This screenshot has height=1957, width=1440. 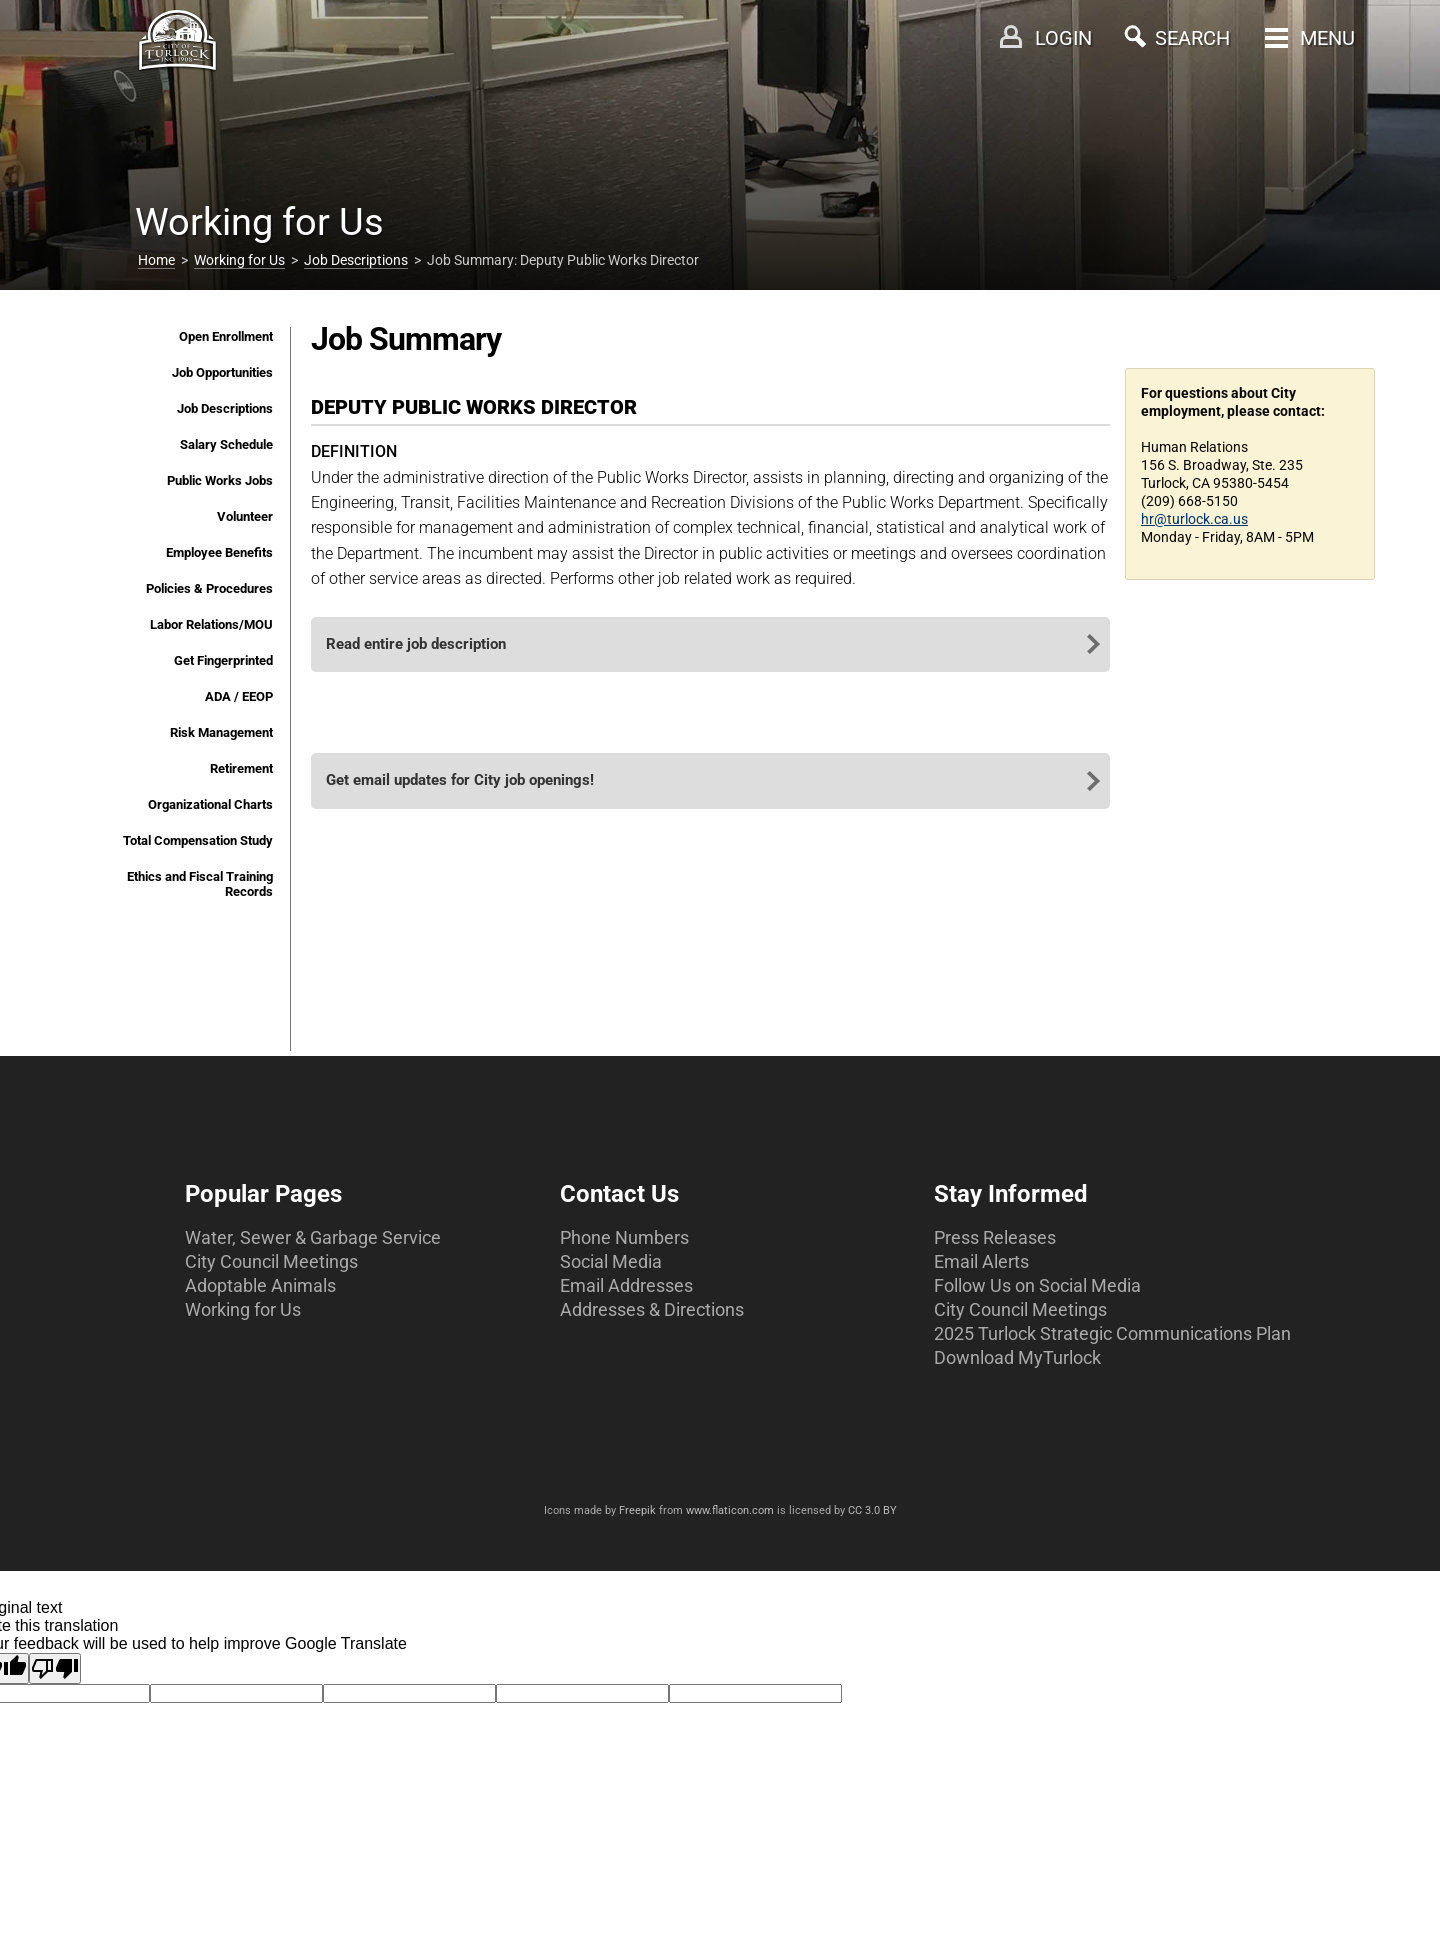 I want to click on Retirement, so click(x=241, y=768).